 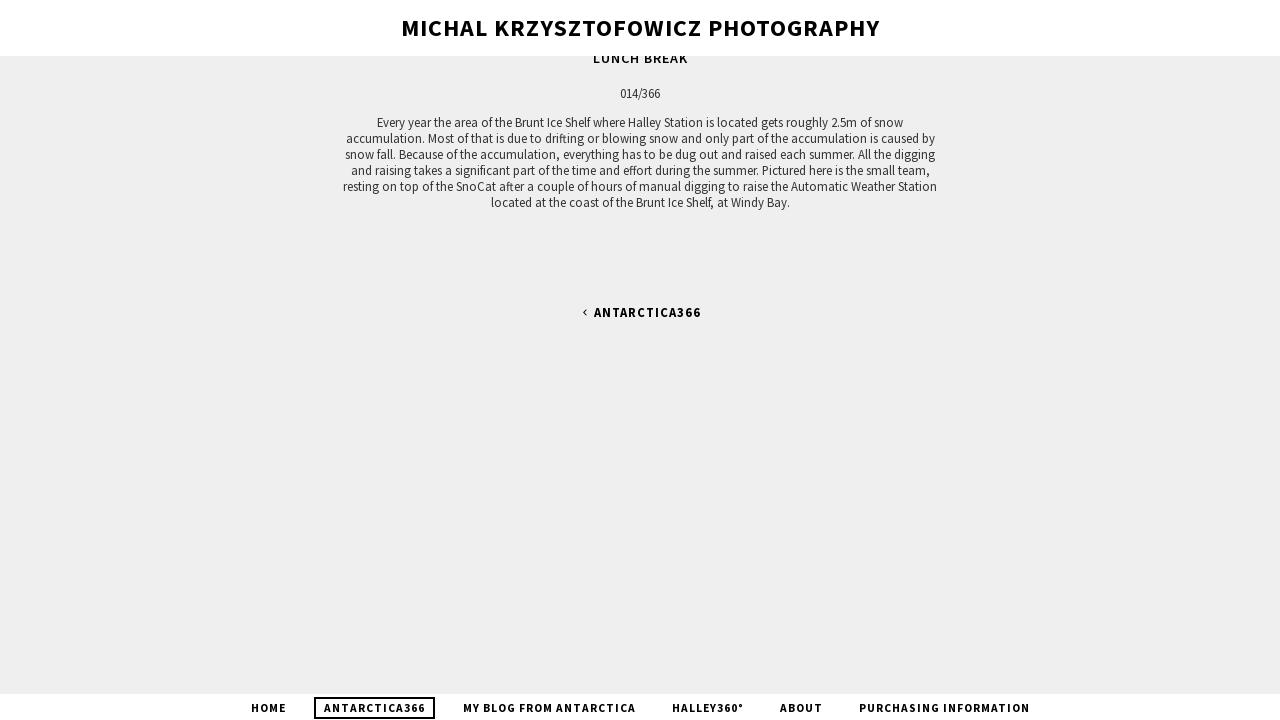 I want to click on Home, so click(x=268, y=708).